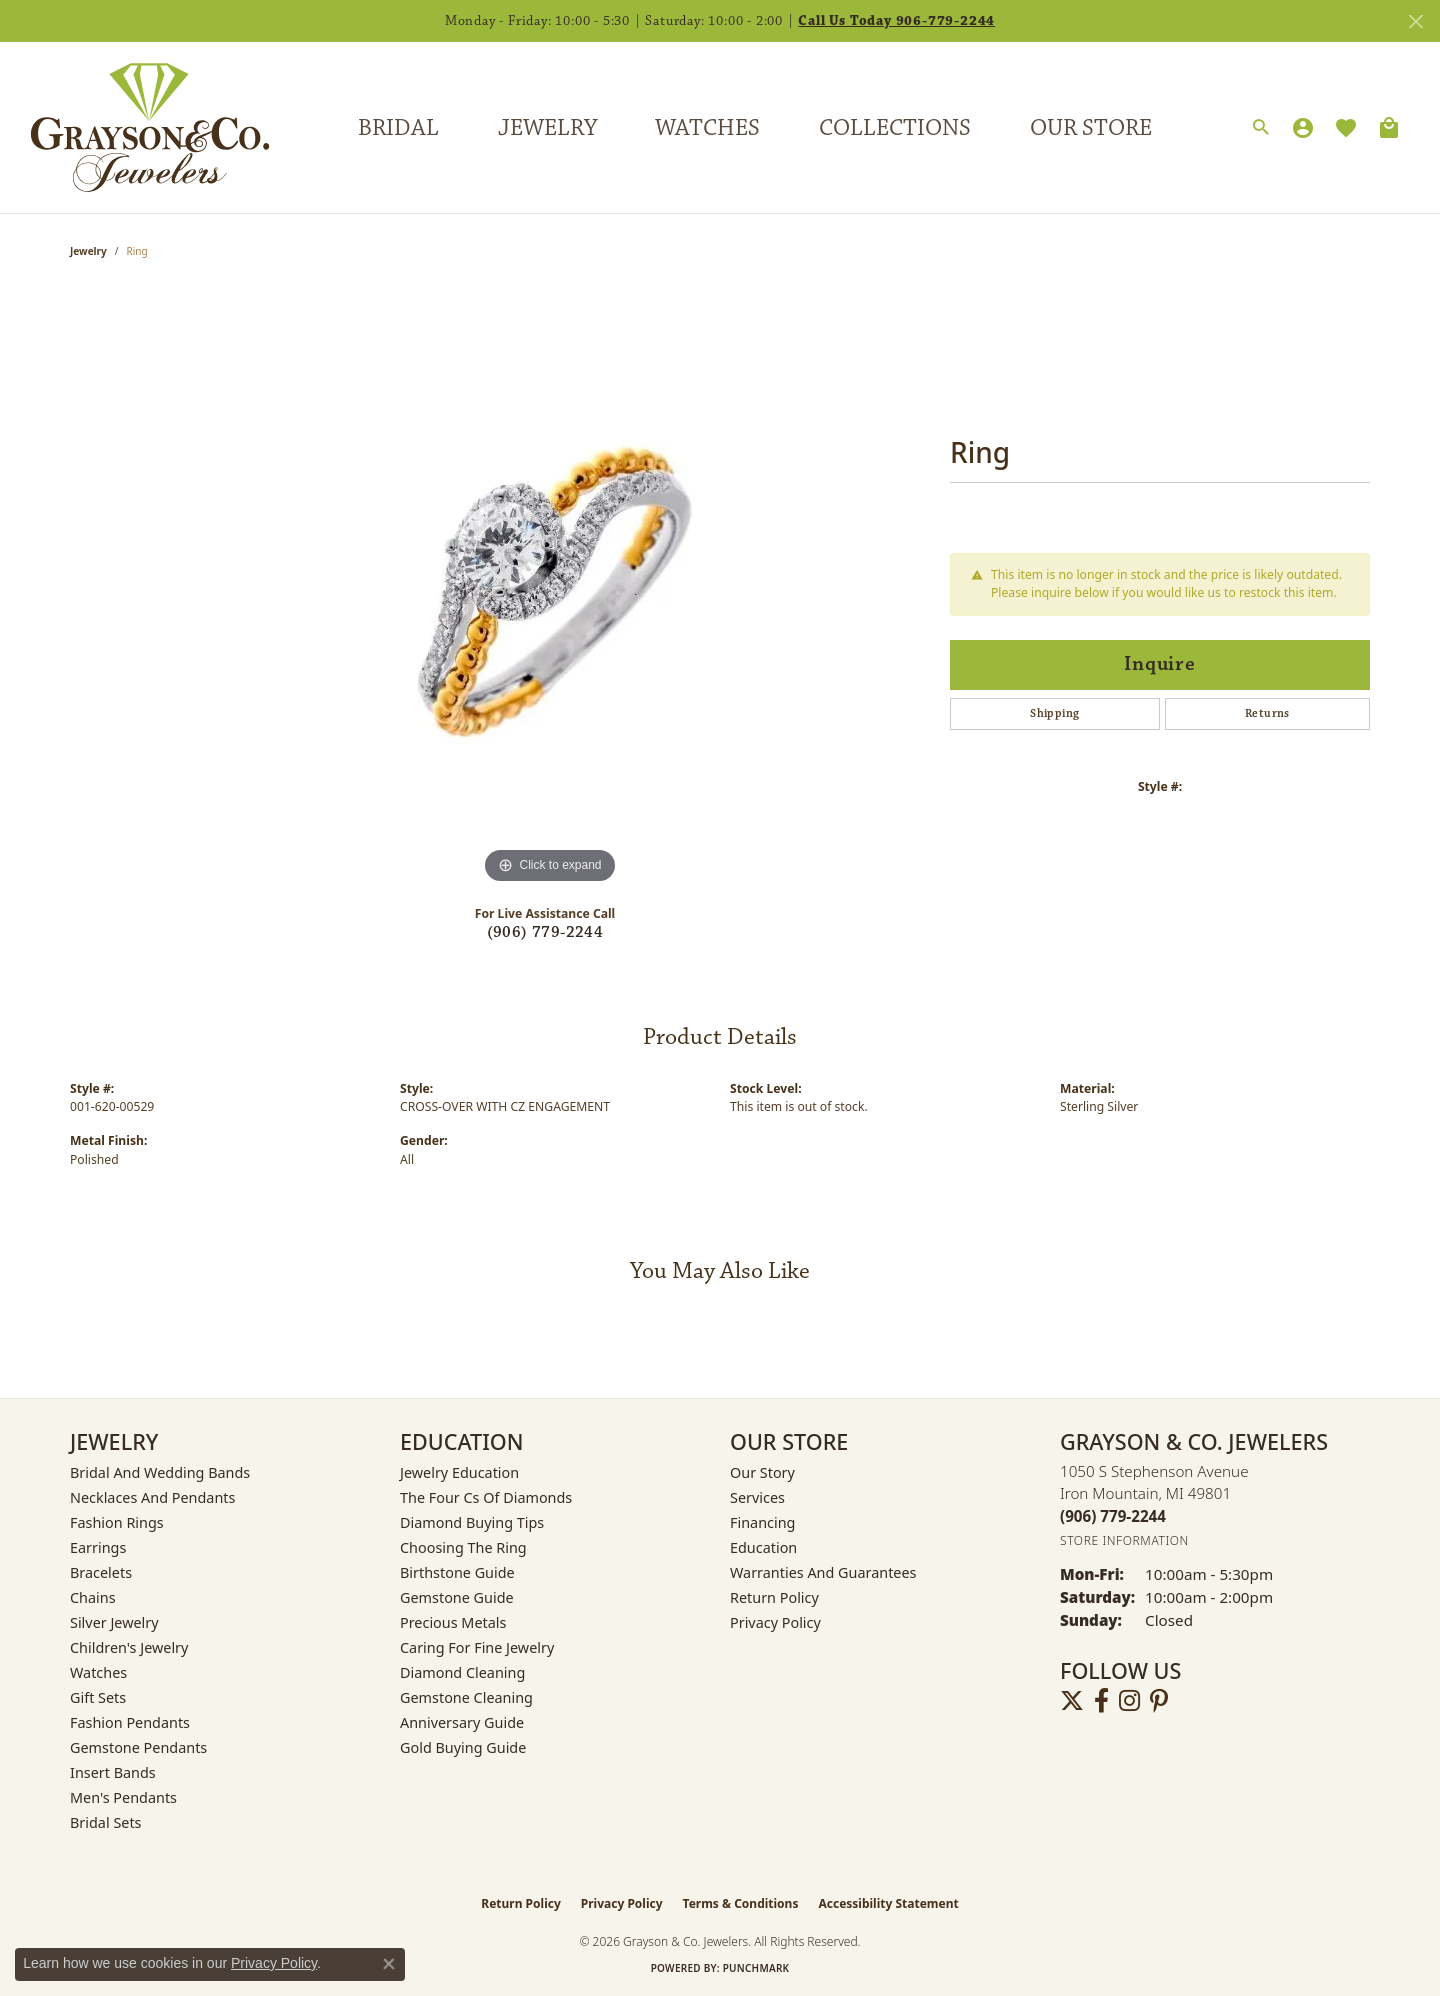 The image size is (1440, 1996). Describe the element at coordinates (1113, 1516) in the screenshot. I see `[Call the Store]` at that location.